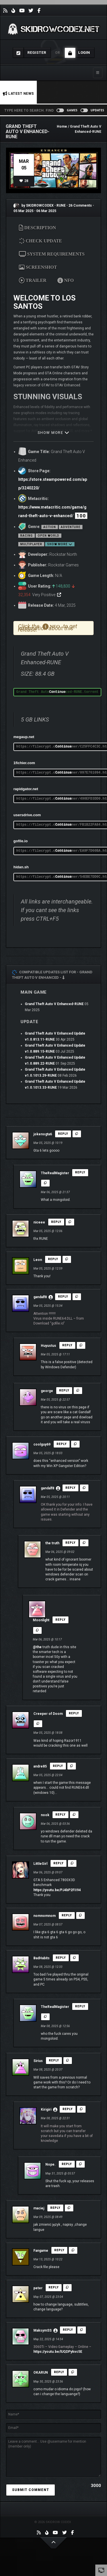 The image size is (107, 2576). What do you see at coordinates (55, 2207) in the screenshot?
I see `Reply [Reply to maciej]` at bounding box center [55, 2207].